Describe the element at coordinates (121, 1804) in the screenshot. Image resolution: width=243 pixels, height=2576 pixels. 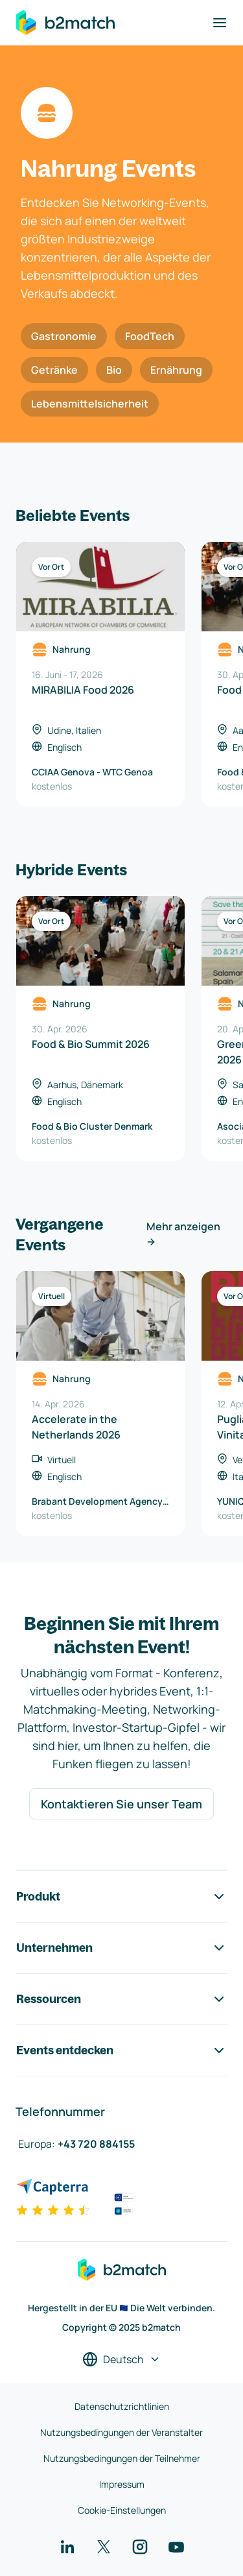
I see `Kontaktieren Sie unser Team` at that location.